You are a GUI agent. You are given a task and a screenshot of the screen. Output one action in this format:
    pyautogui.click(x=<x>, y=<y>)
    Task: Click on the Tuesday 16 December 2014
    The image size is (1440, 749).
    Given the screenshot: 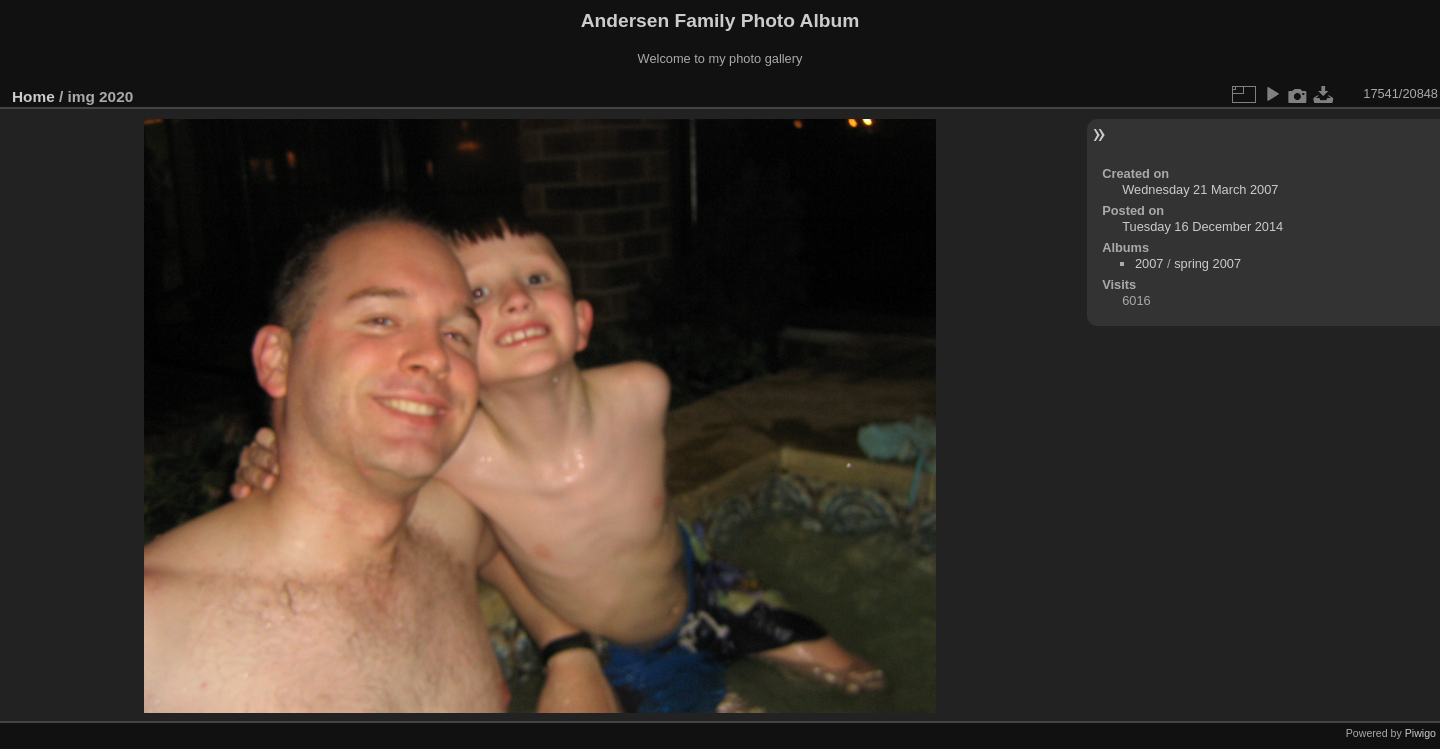 What is the action you would take?
    pyautogui.click(x=1202, y=226)
    